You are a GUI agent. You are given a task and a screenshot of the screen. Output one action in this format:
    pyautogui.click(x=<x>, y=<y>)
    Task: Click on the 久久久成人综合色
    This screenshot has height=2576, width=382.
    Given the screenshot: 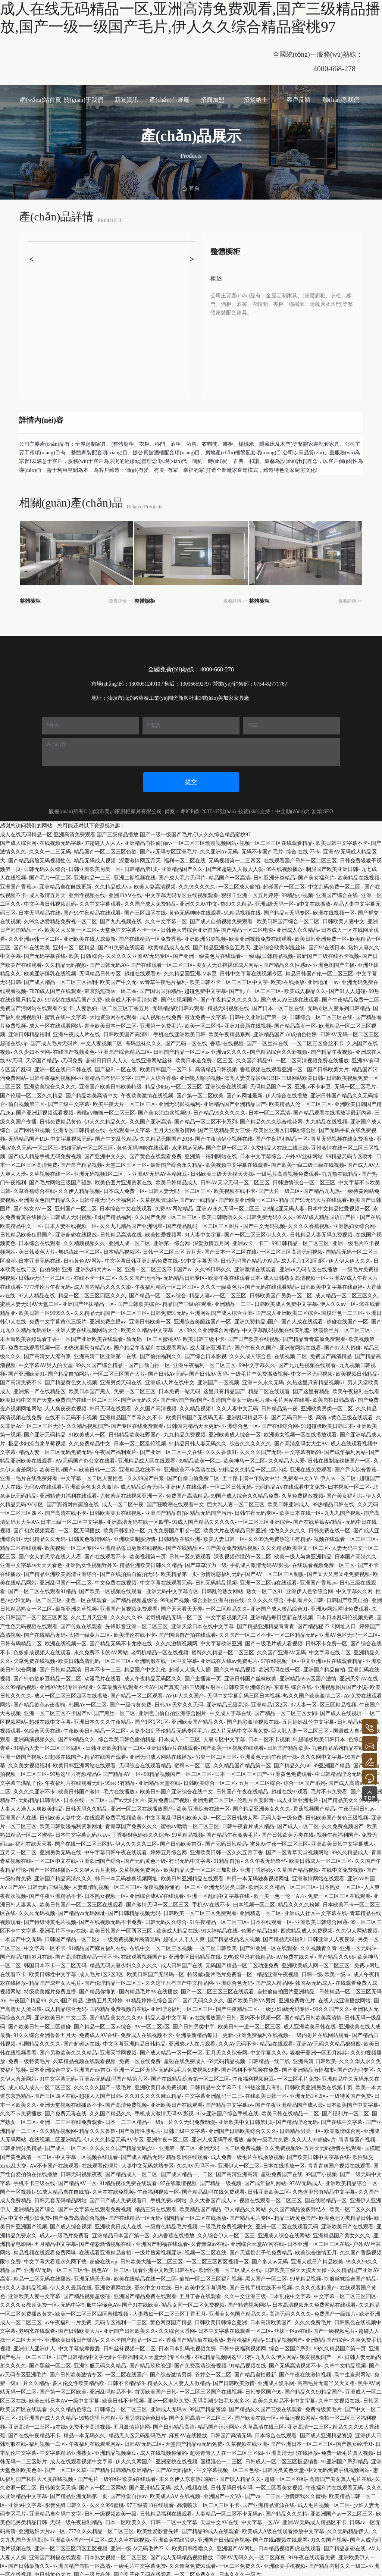 What is the action you would take?
    pyautogui.click(x=250, y=1353)
    